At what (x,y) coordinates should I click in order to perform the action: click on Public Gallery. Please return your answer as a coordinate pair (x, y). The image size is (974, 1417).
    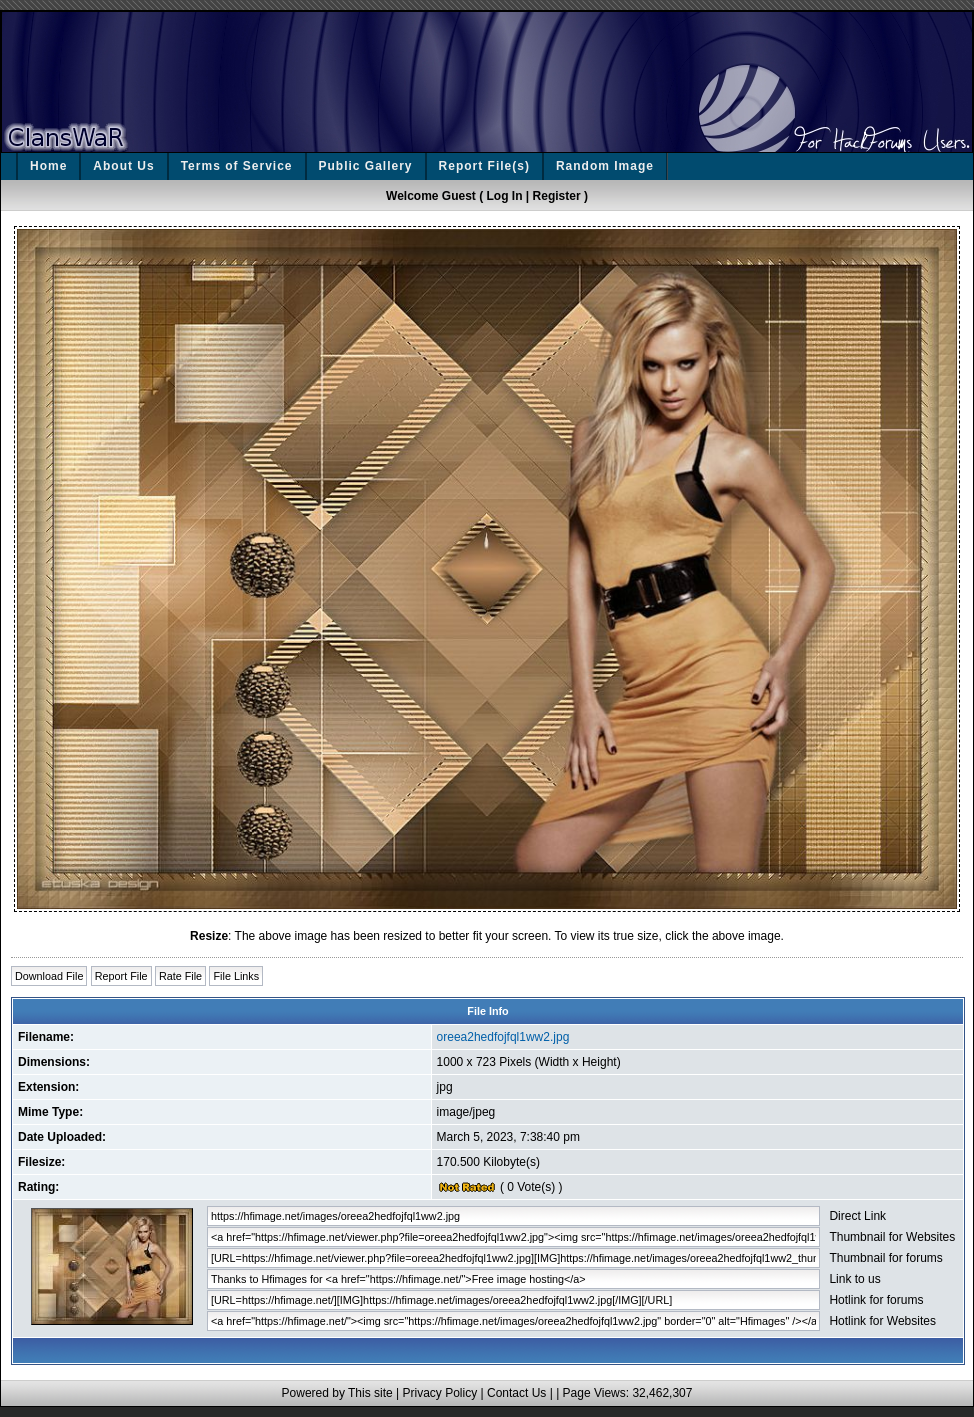
    Looking at the image, I should click on (366, 166).